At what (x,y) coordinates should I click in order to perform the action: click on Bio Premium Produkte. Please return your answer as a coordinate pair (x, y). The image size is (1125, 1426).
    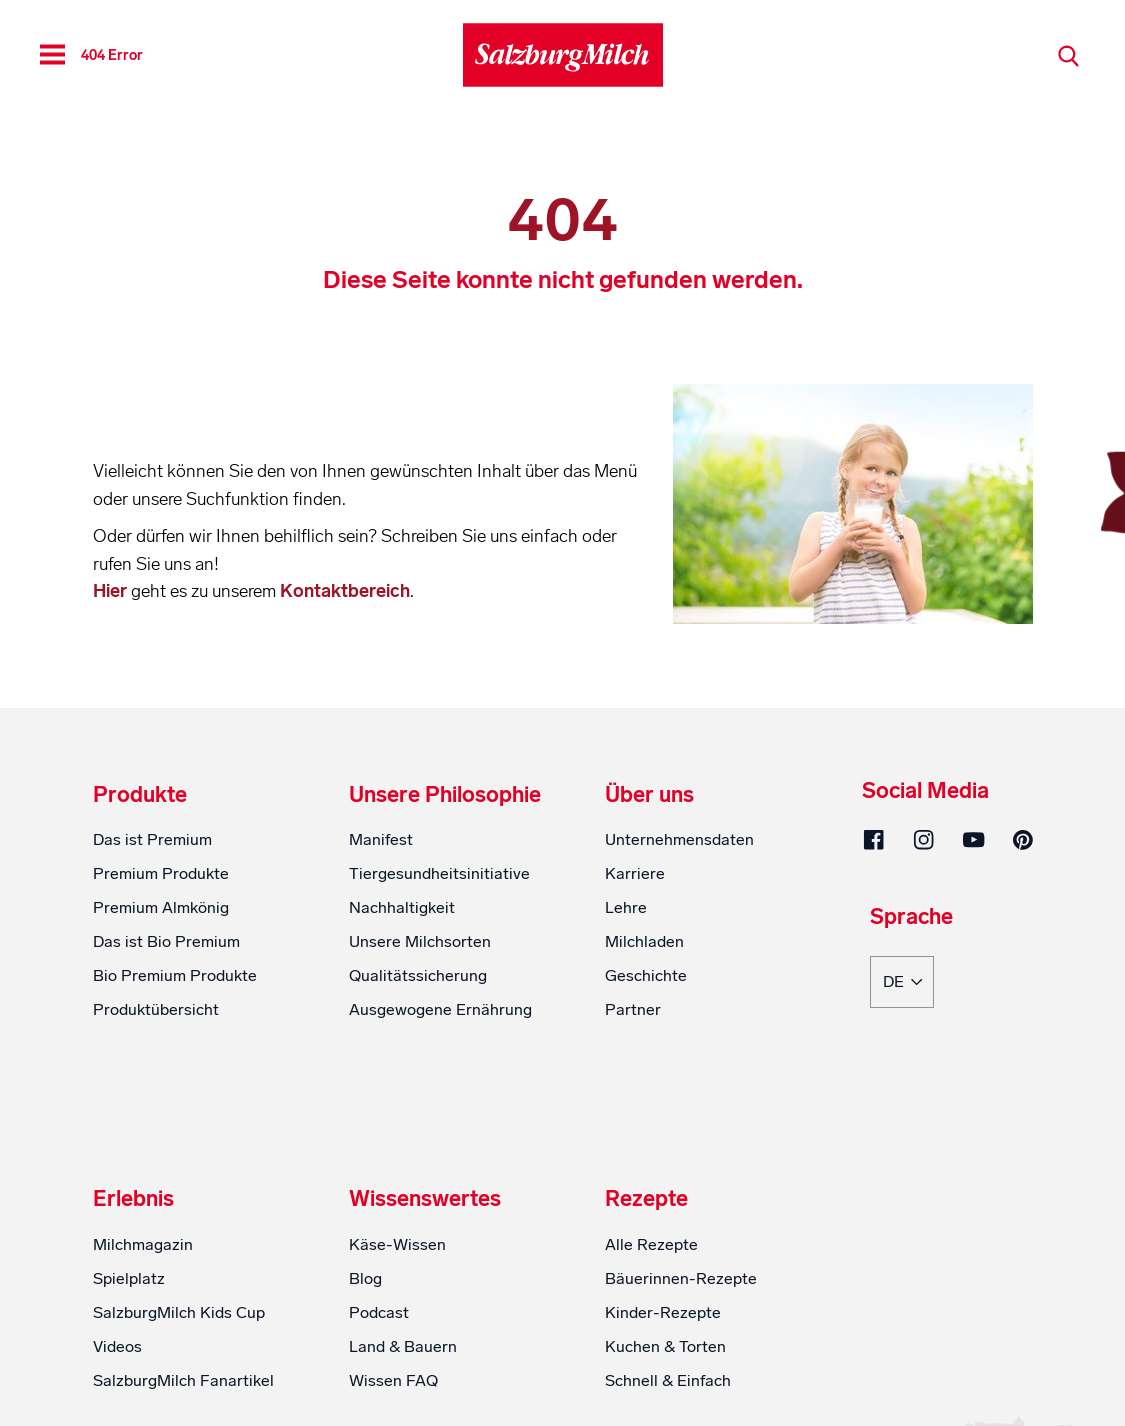
    Looking at the image, I should click on (175, 975).